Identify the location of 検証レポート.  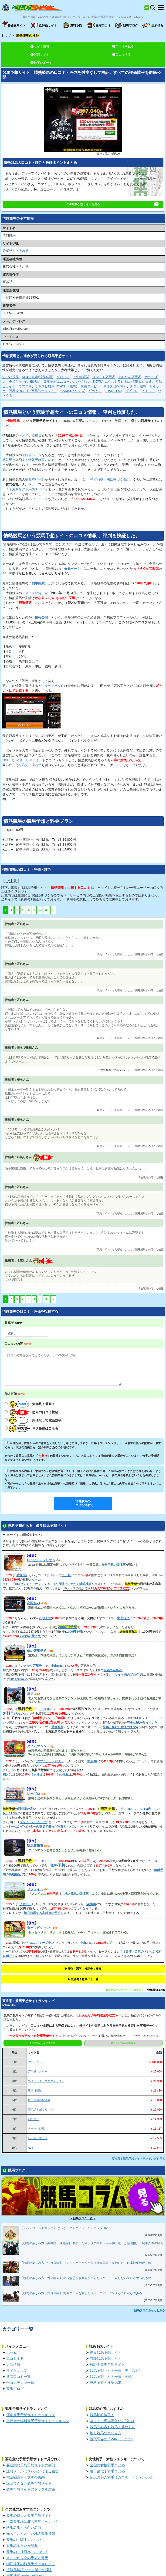
(41, 62).